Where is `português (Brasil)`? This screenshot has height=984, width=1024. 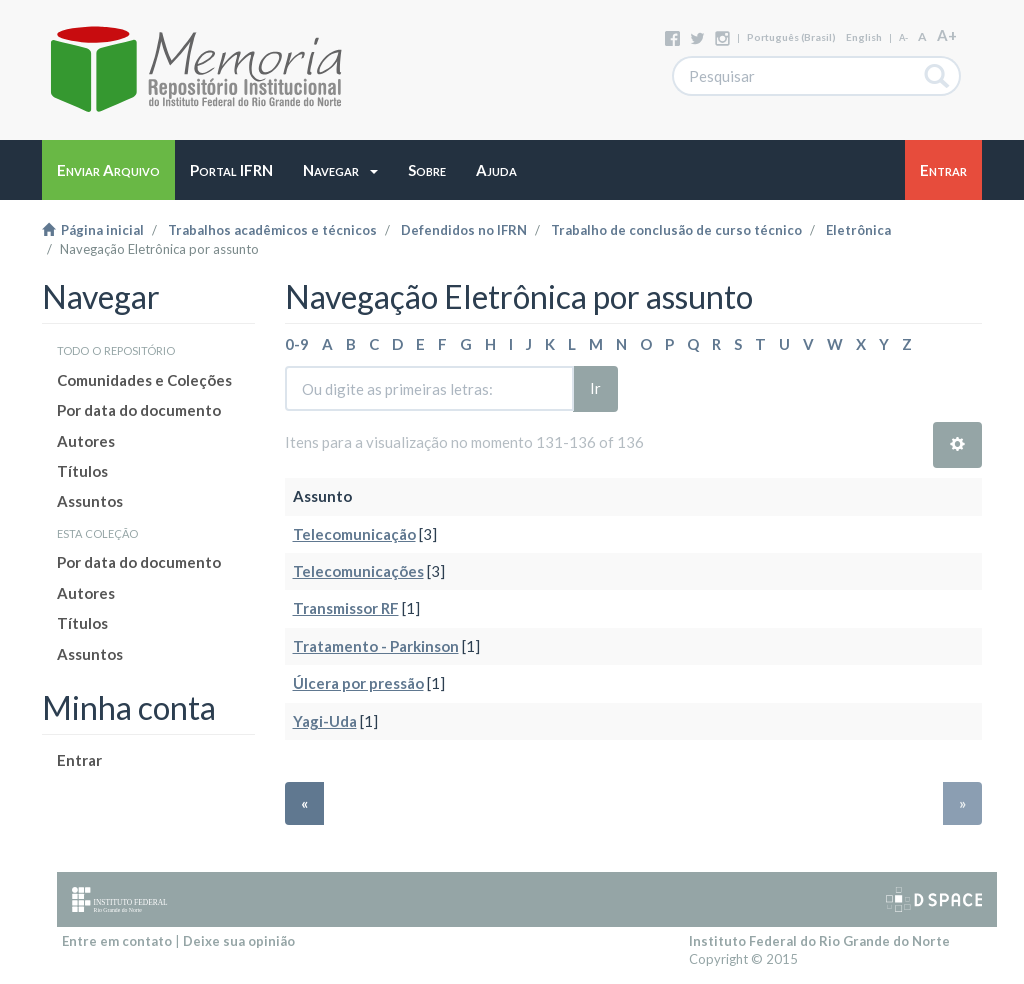
português (Brasil) is located at coordinates (791, 37).